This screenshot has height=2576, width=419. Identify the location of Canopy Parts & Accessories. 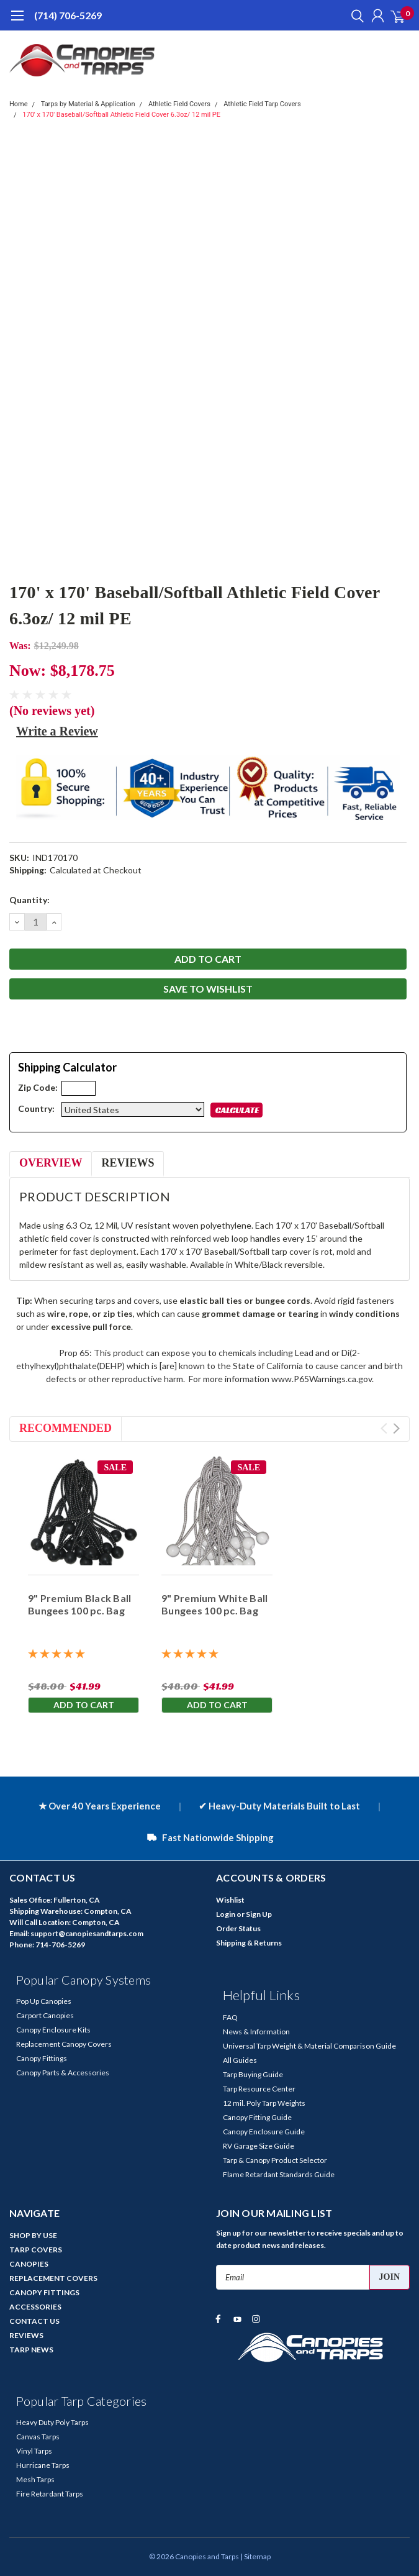
(62, 2072).